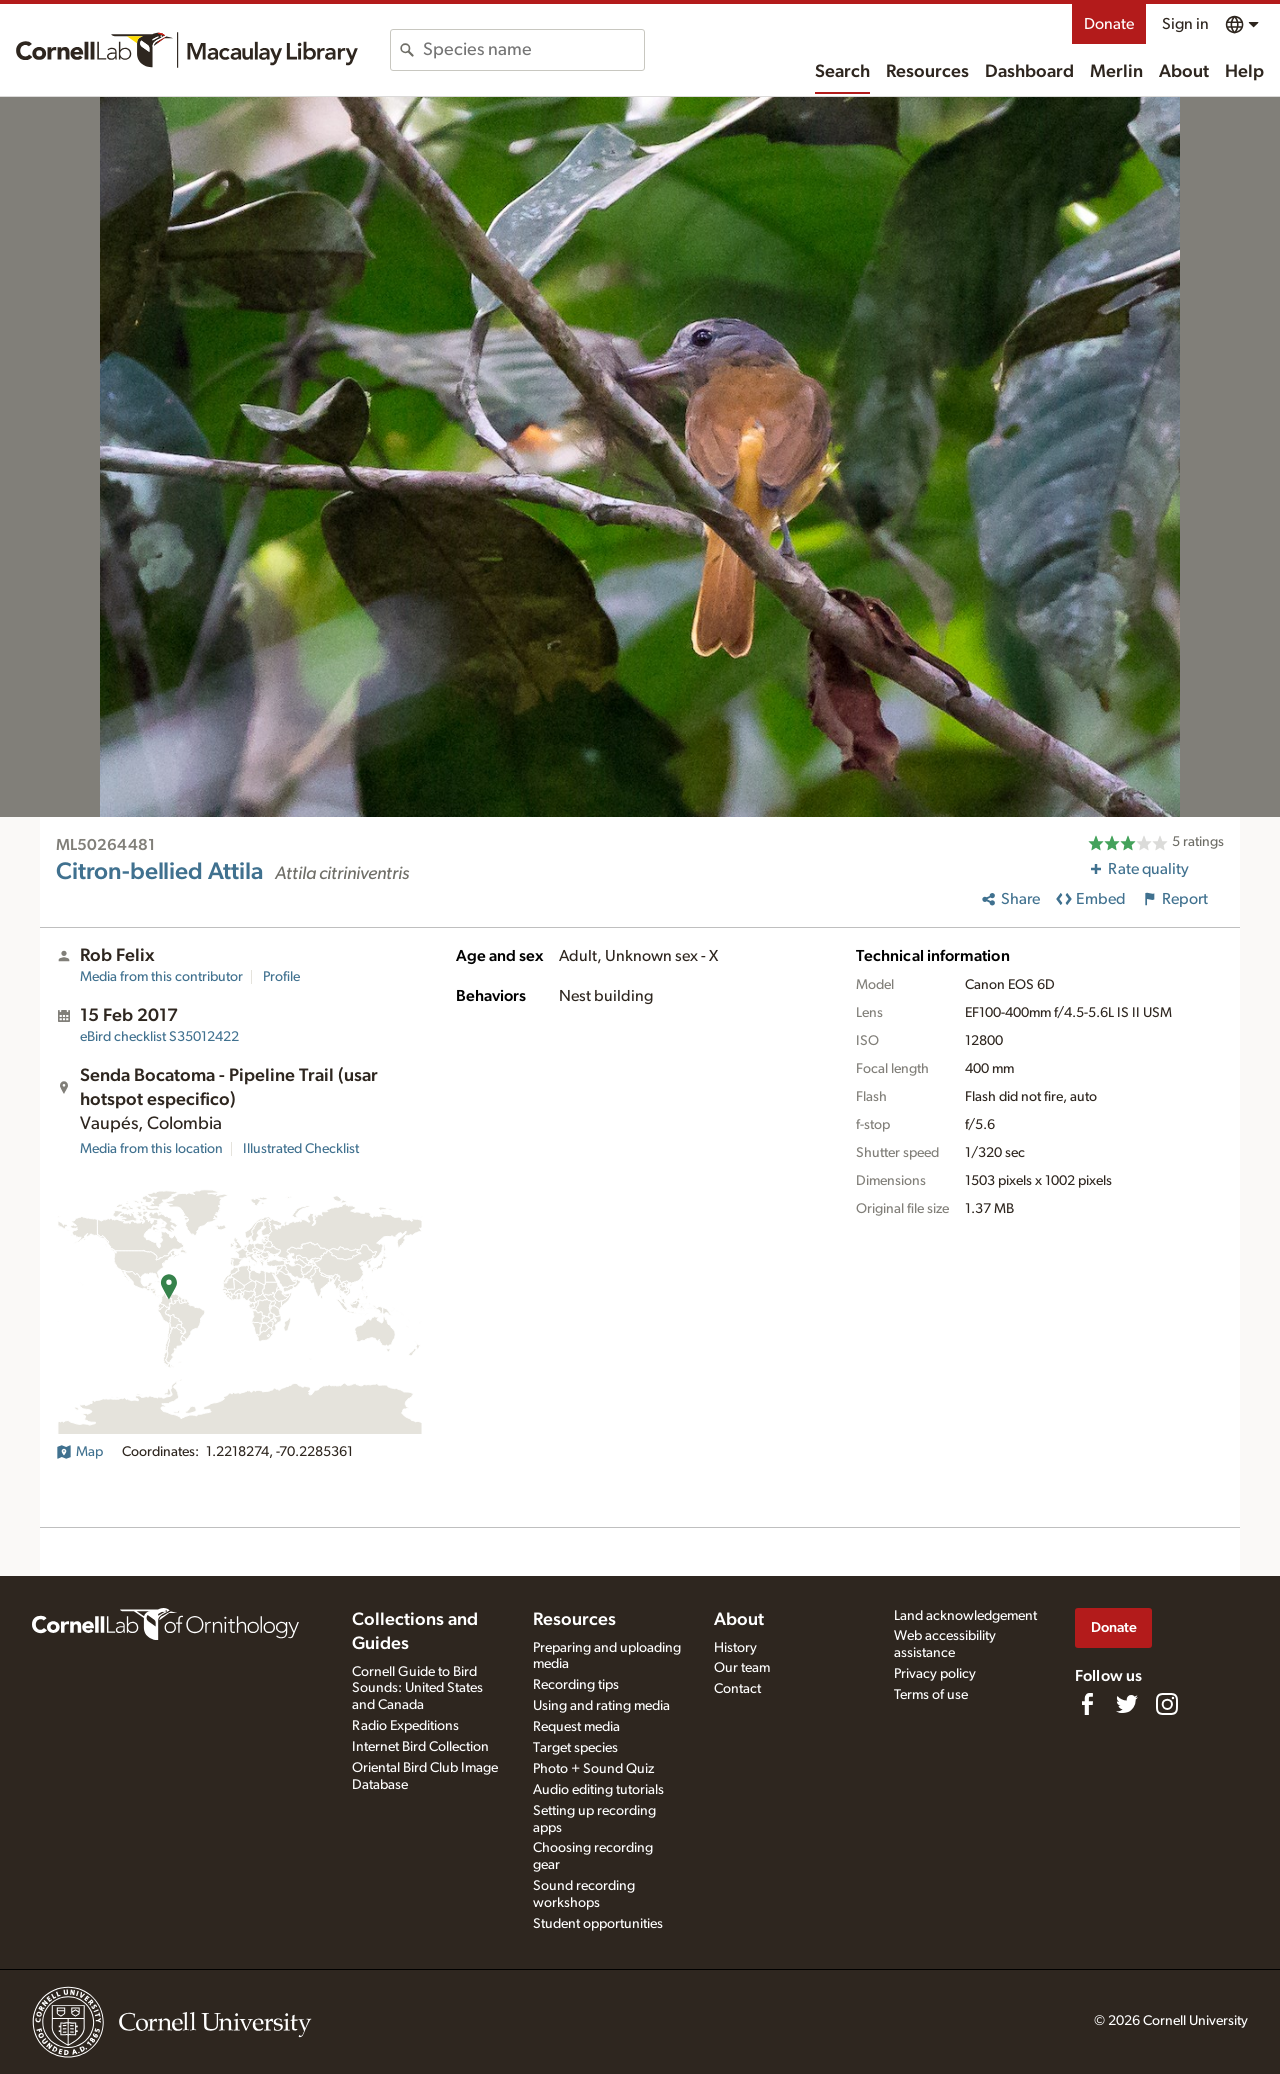  Describe the element at coordinates (159, 1037) in the screenshot. I see `S35012422` at that location.